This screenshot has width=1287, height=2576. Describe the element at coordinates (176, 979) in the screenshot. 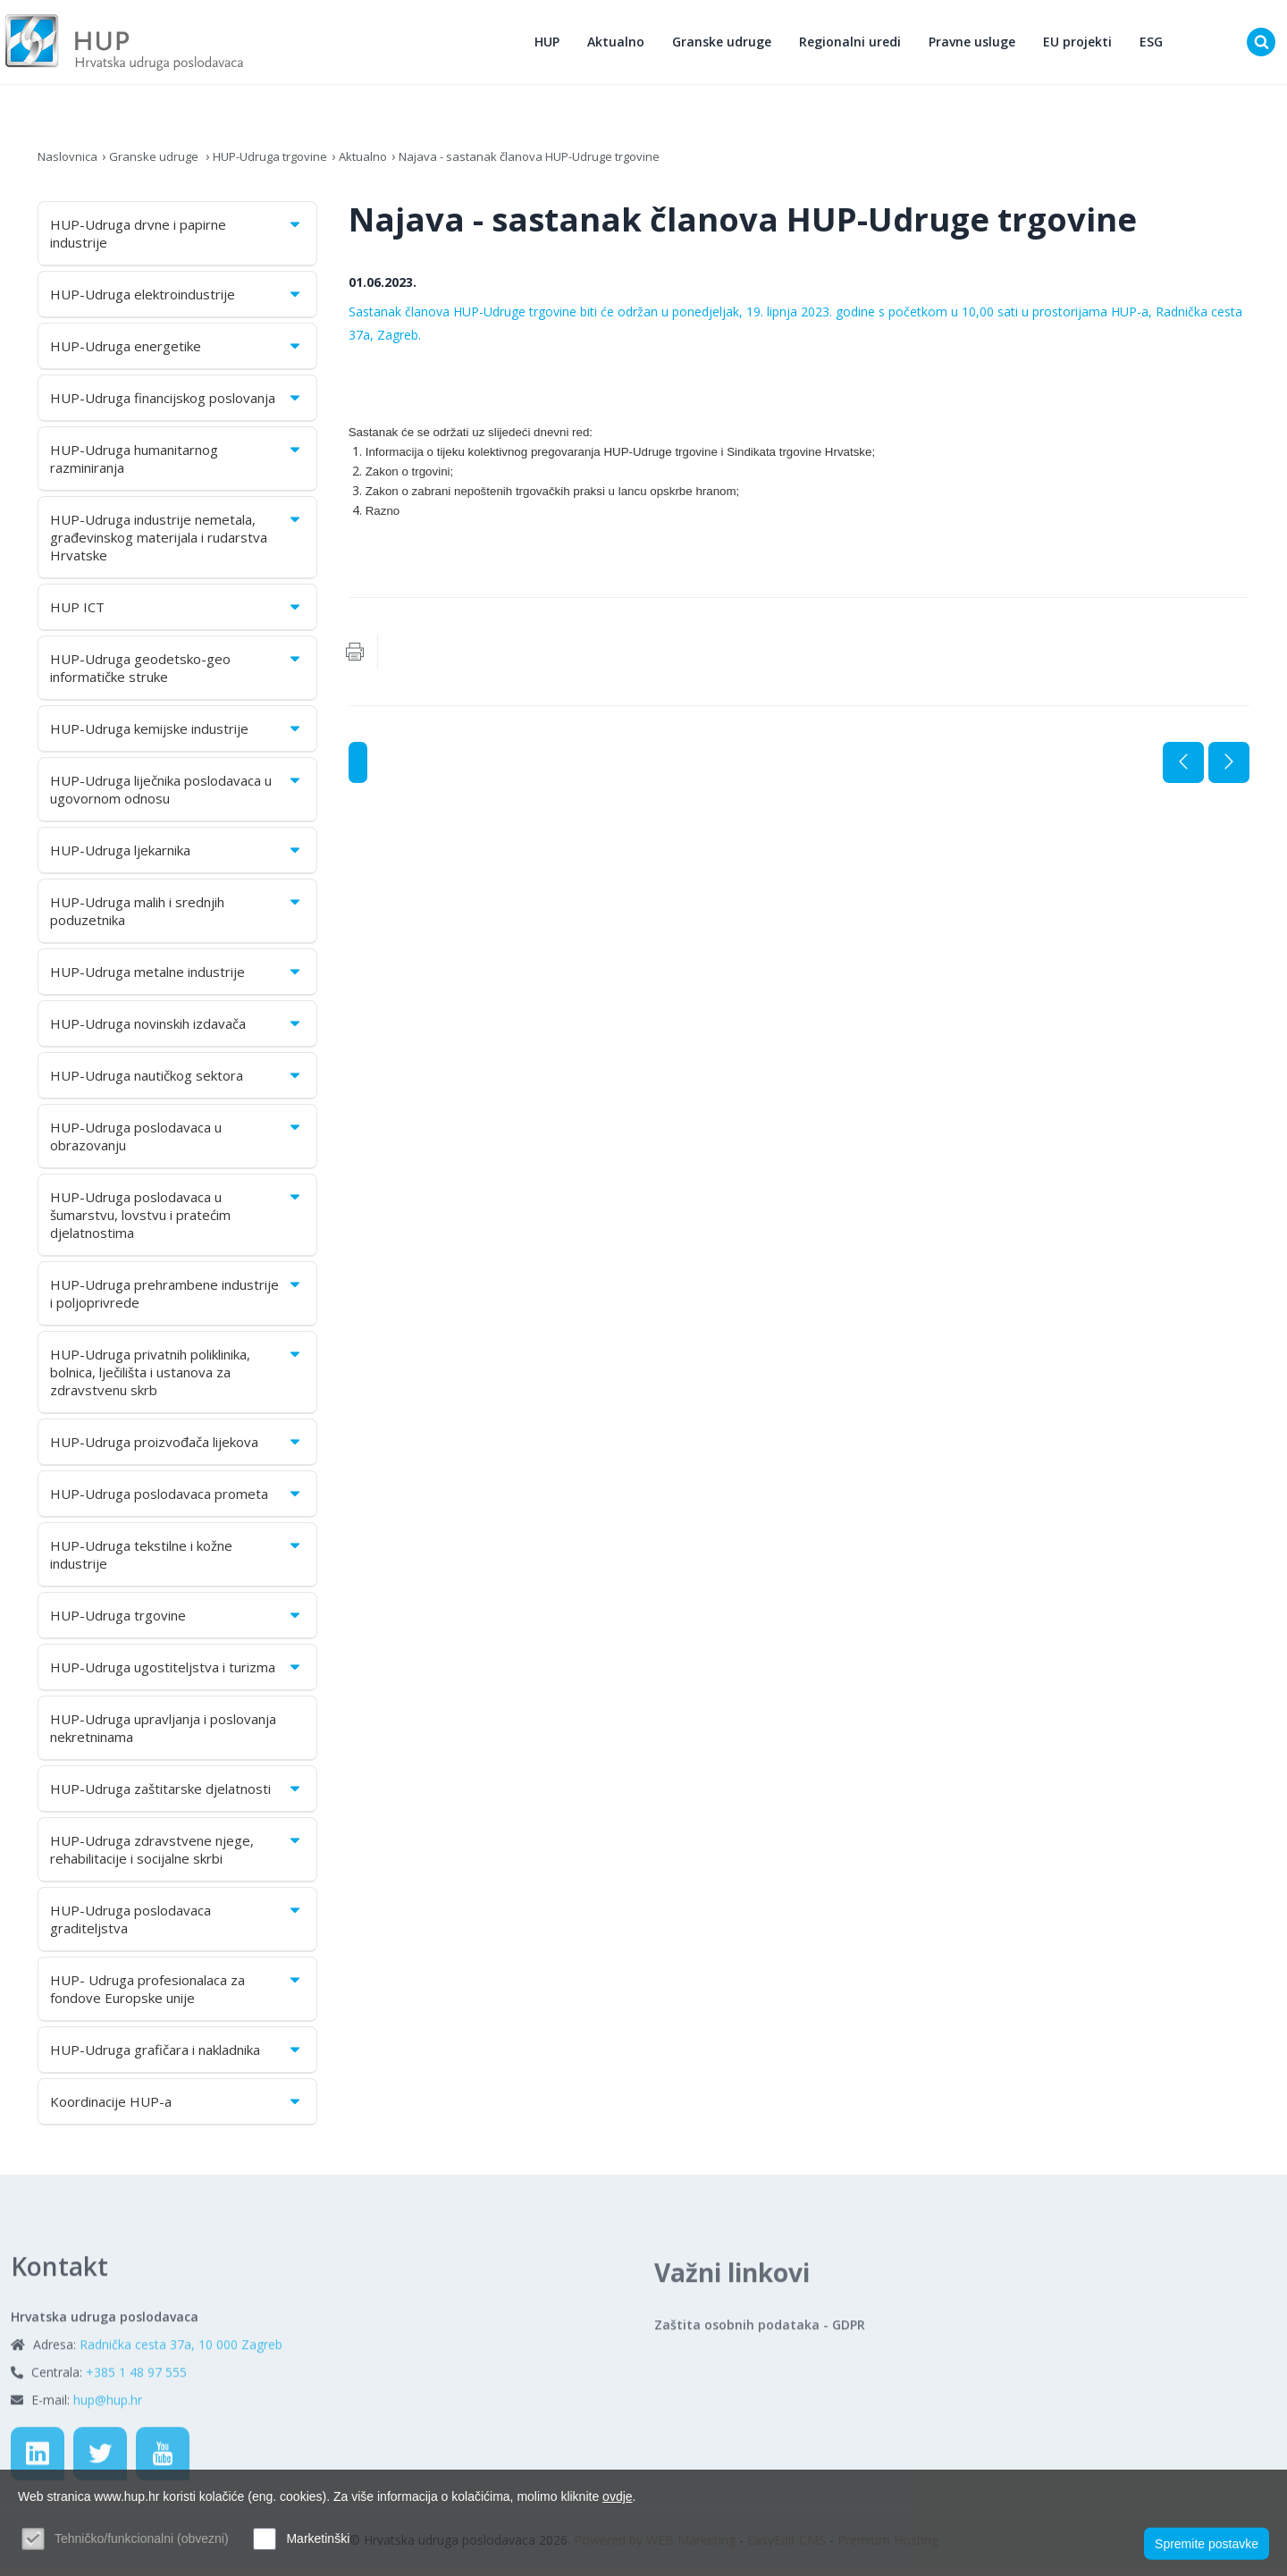

I see `HUP-Udruga metalne industrije` at that location.